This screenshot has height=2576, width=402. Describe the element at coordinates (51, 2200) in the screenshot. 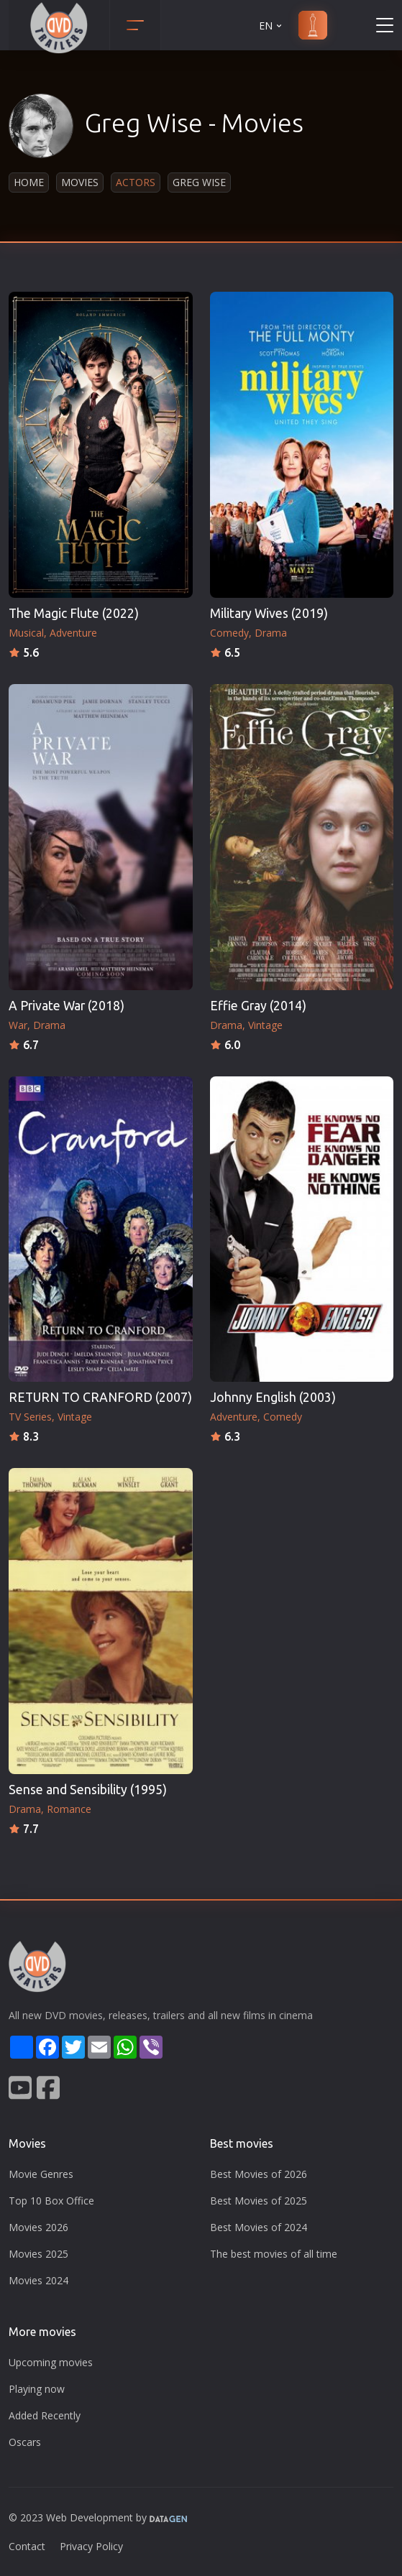

I see `Top 10 Box Office` at that location.